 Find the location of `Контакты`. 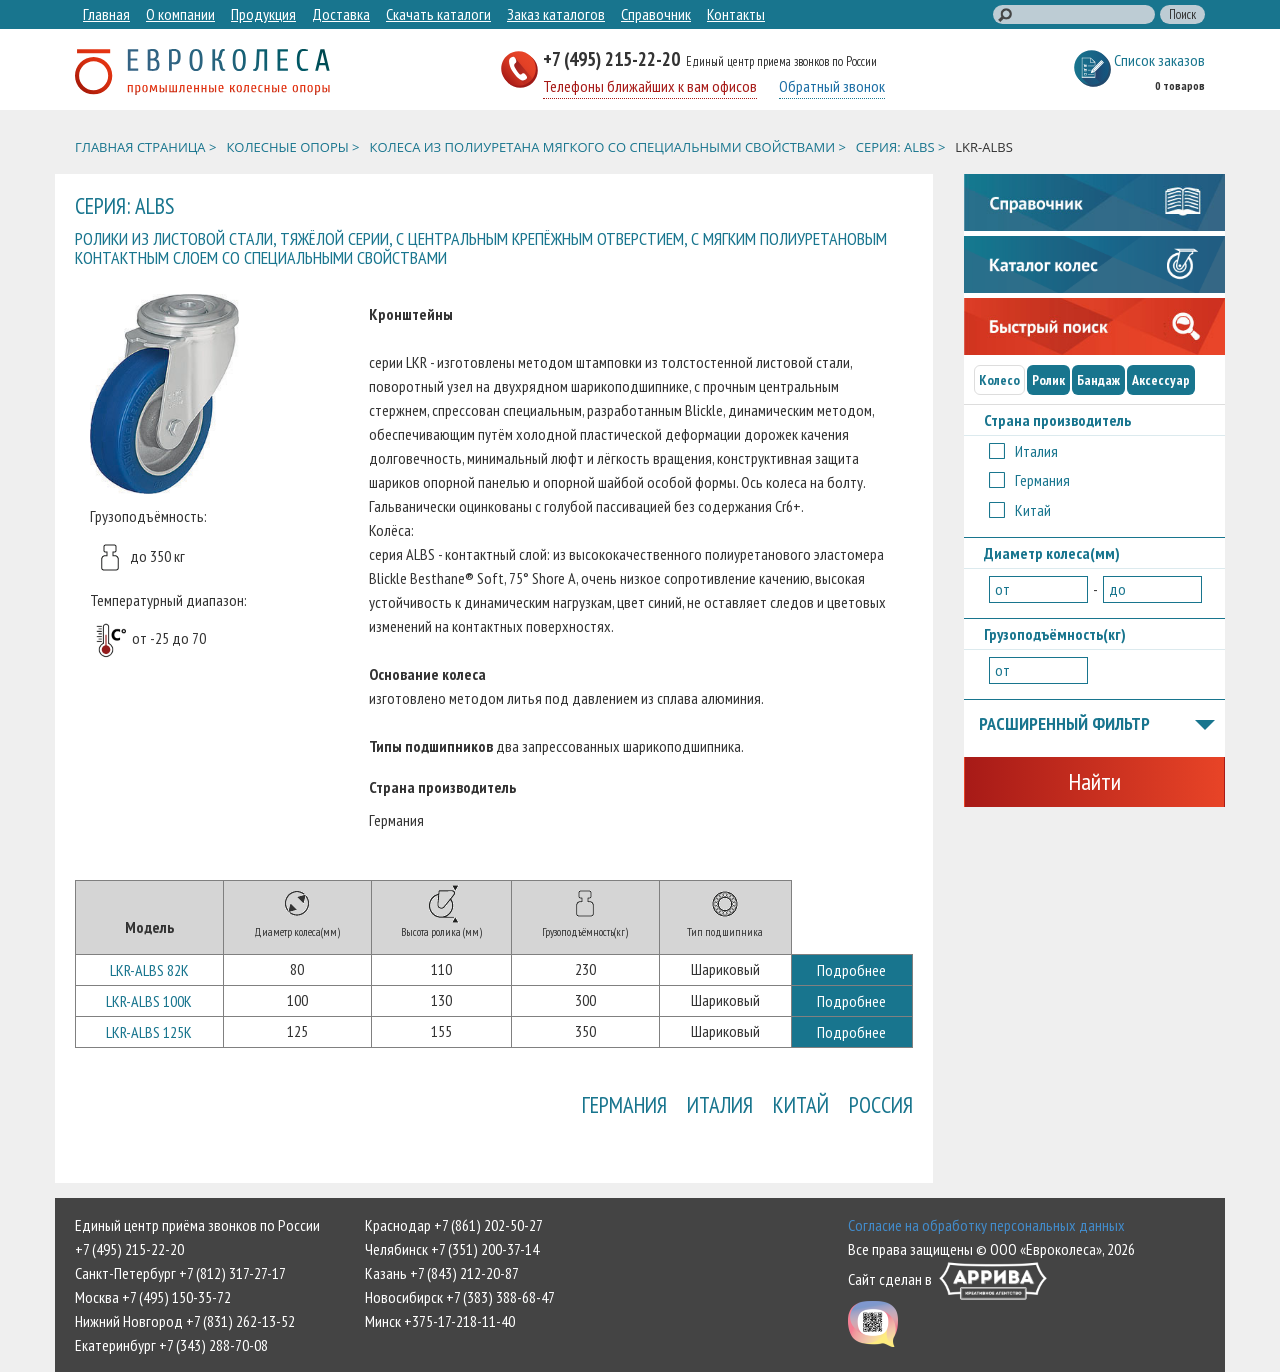

Контакты is located at coordinates (736, 14).